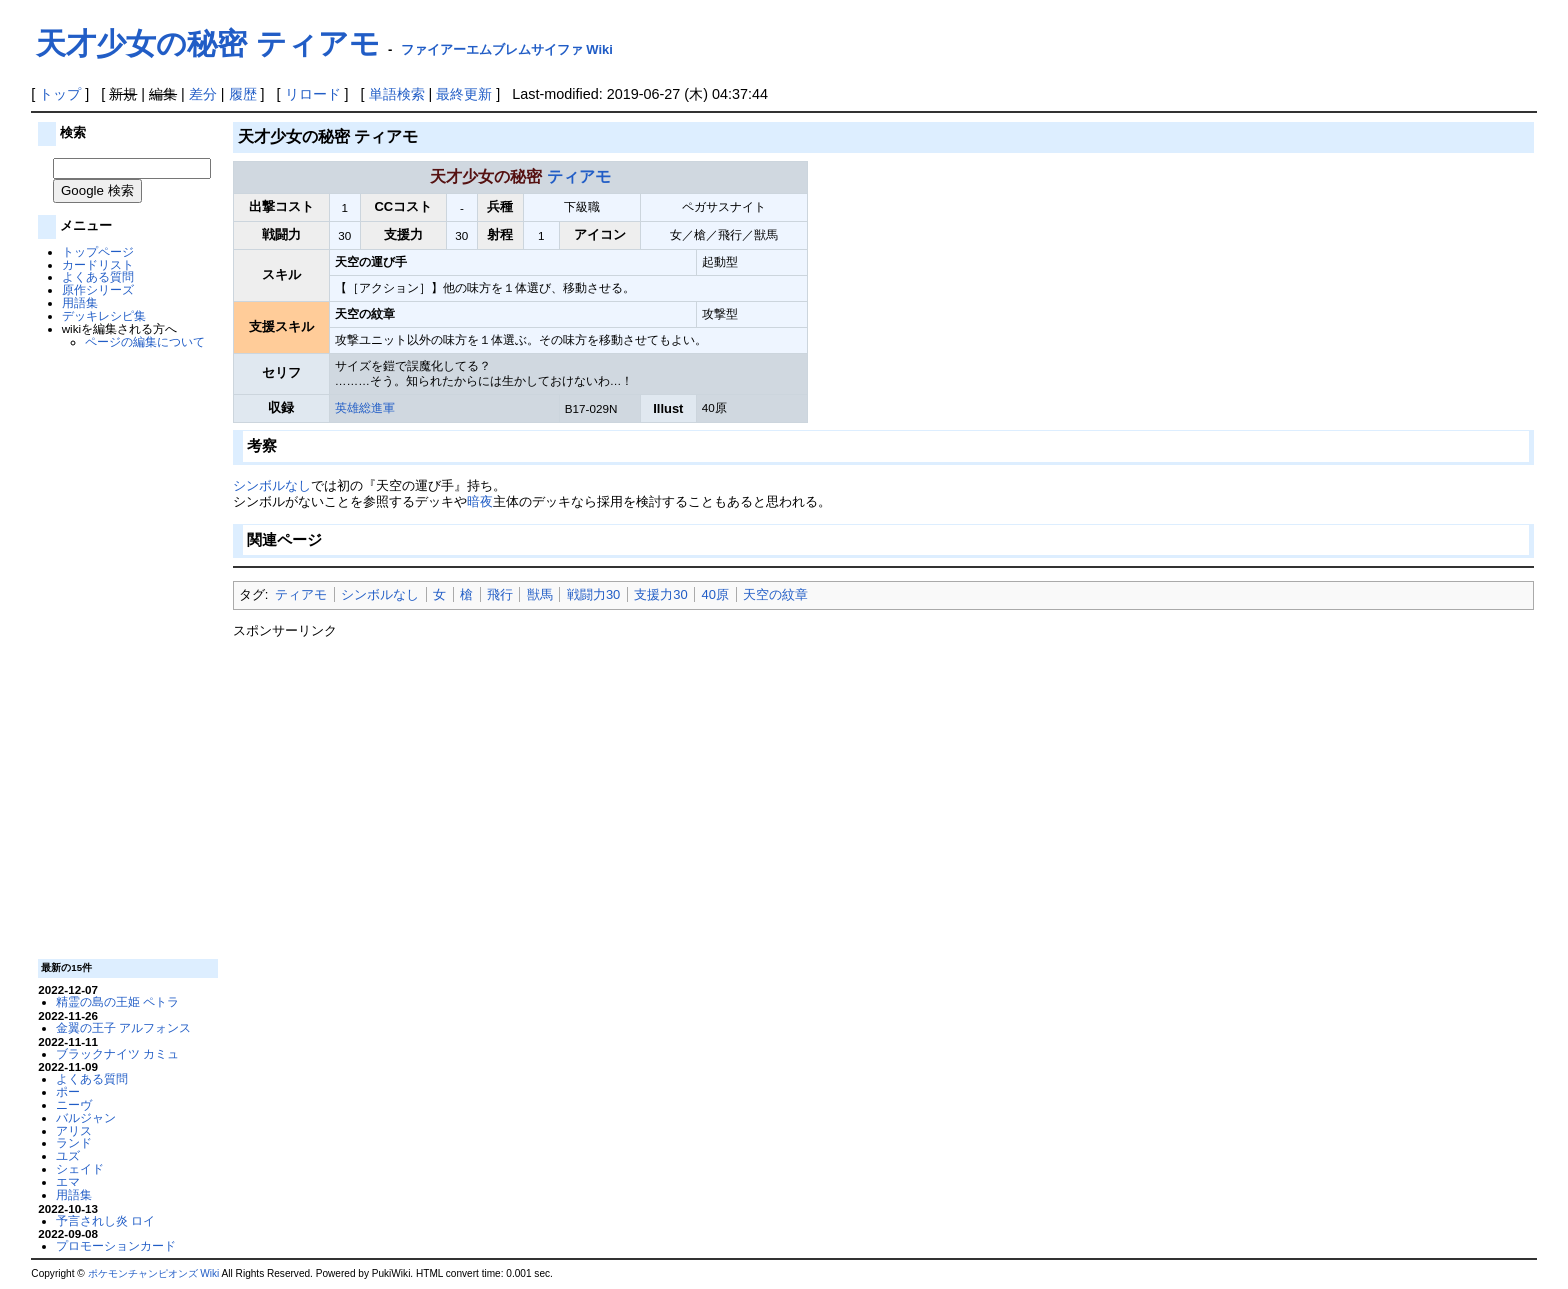  What do you see at coordinates (397, 94) in the screenshot?
I see `単語検索` at bounding box center [397, 94].